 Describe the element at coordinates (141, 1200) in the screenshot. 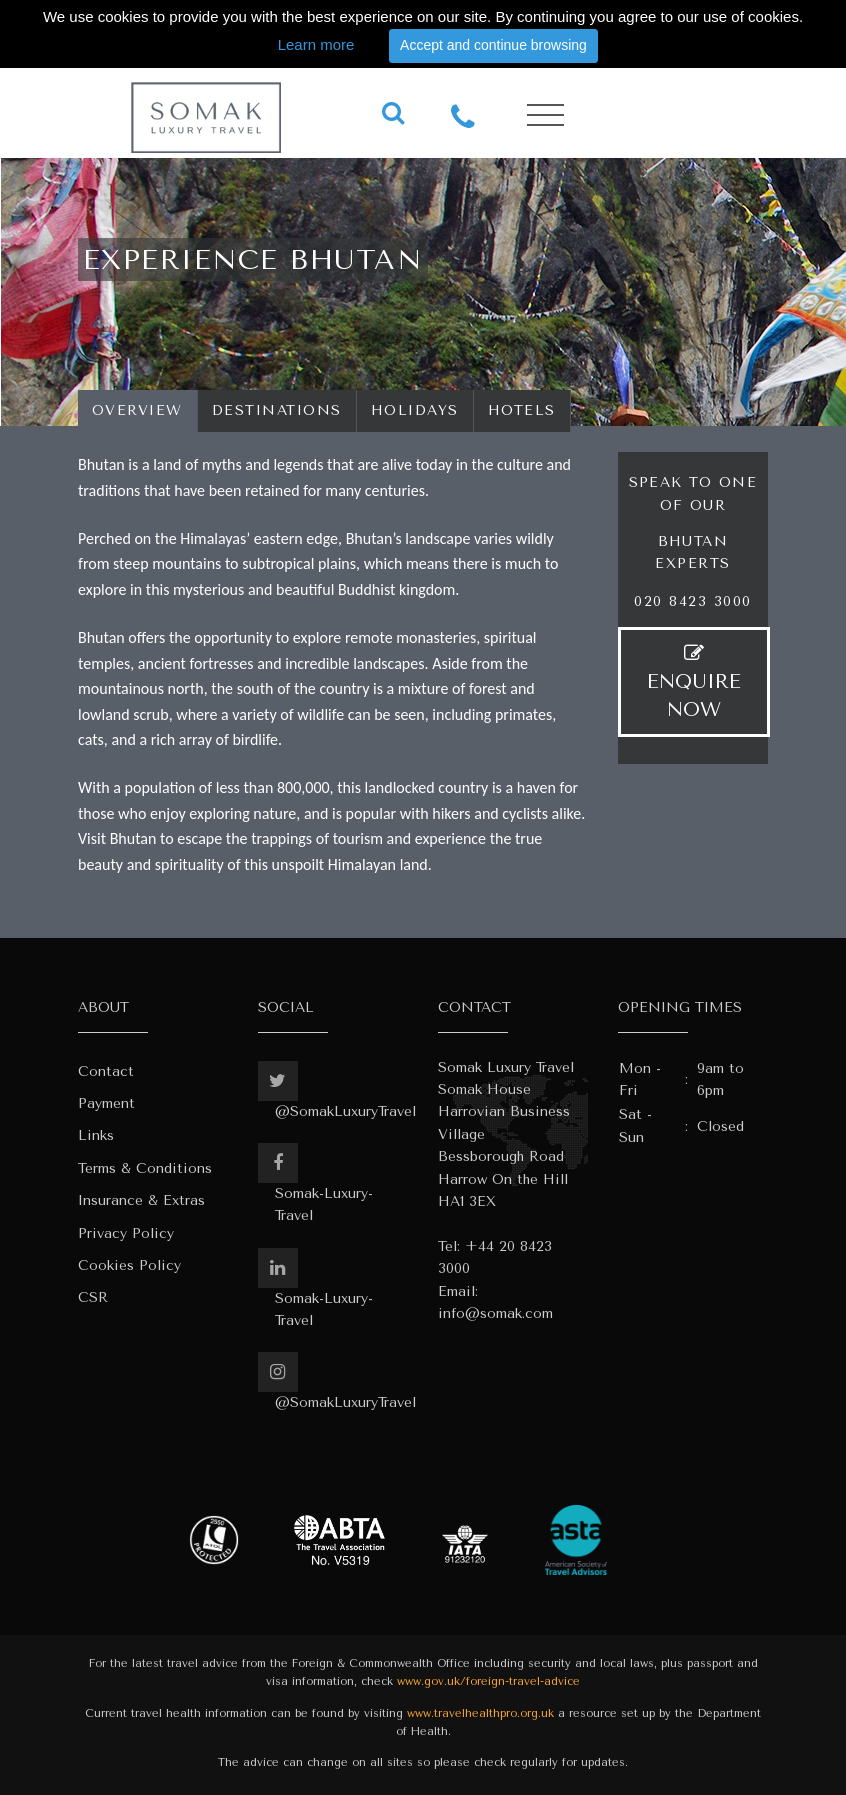

I see `Insurance & Extras` at that location.